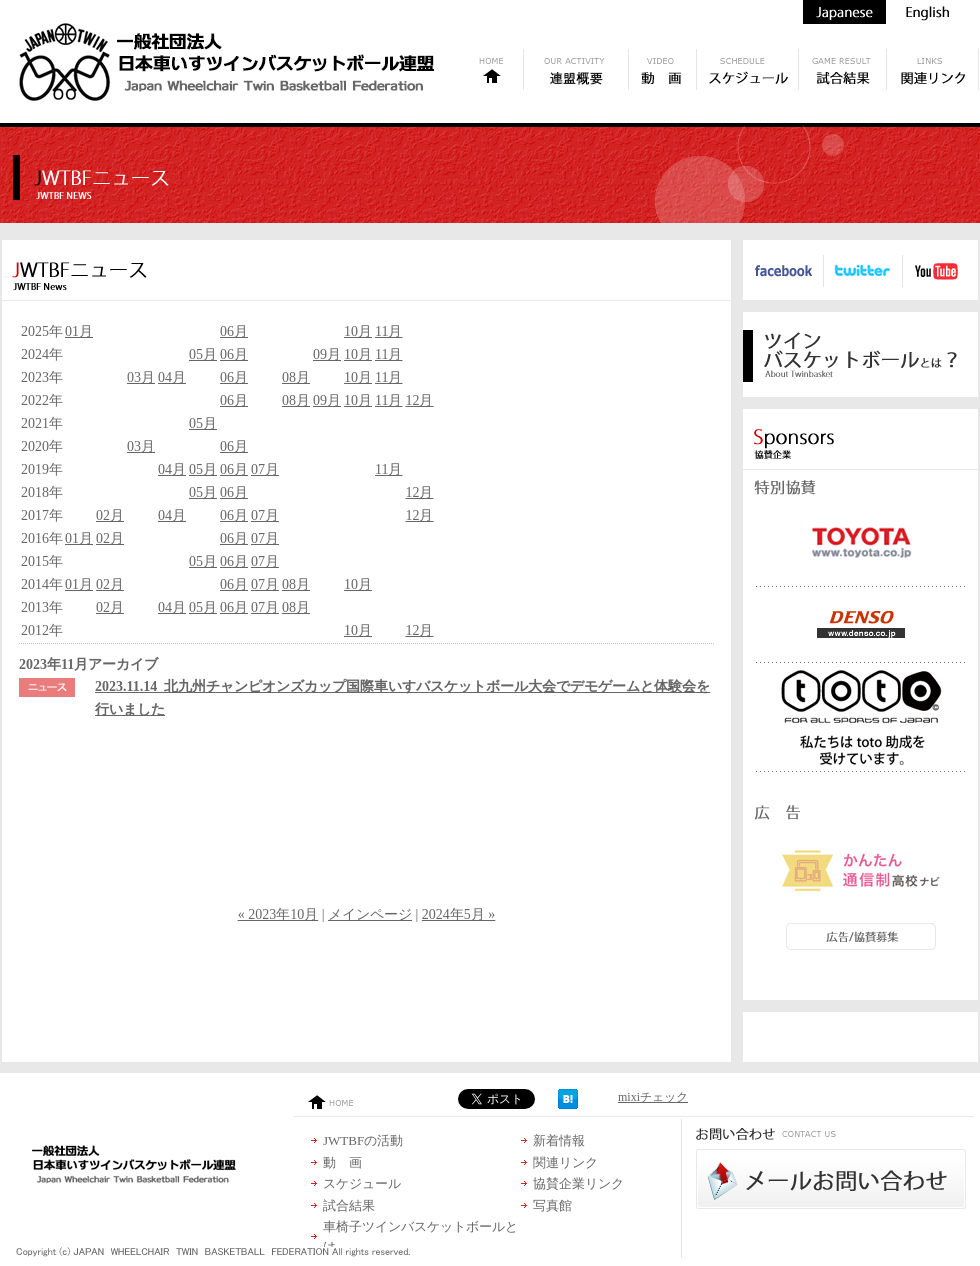  Describe the element at coordinates (459, 914) in the screenshot. I see `2024年5月 »` at that location.